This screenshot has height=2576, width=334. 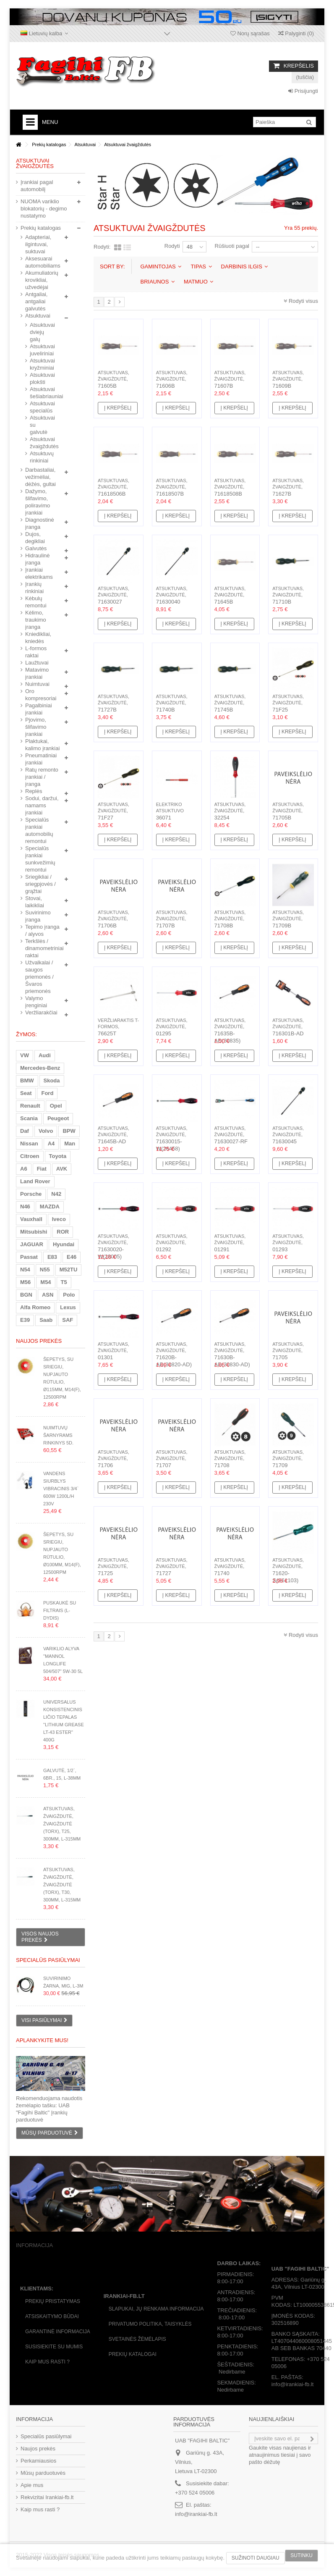 I want to click on Atsuktuvai, so click(x=37, y=315).